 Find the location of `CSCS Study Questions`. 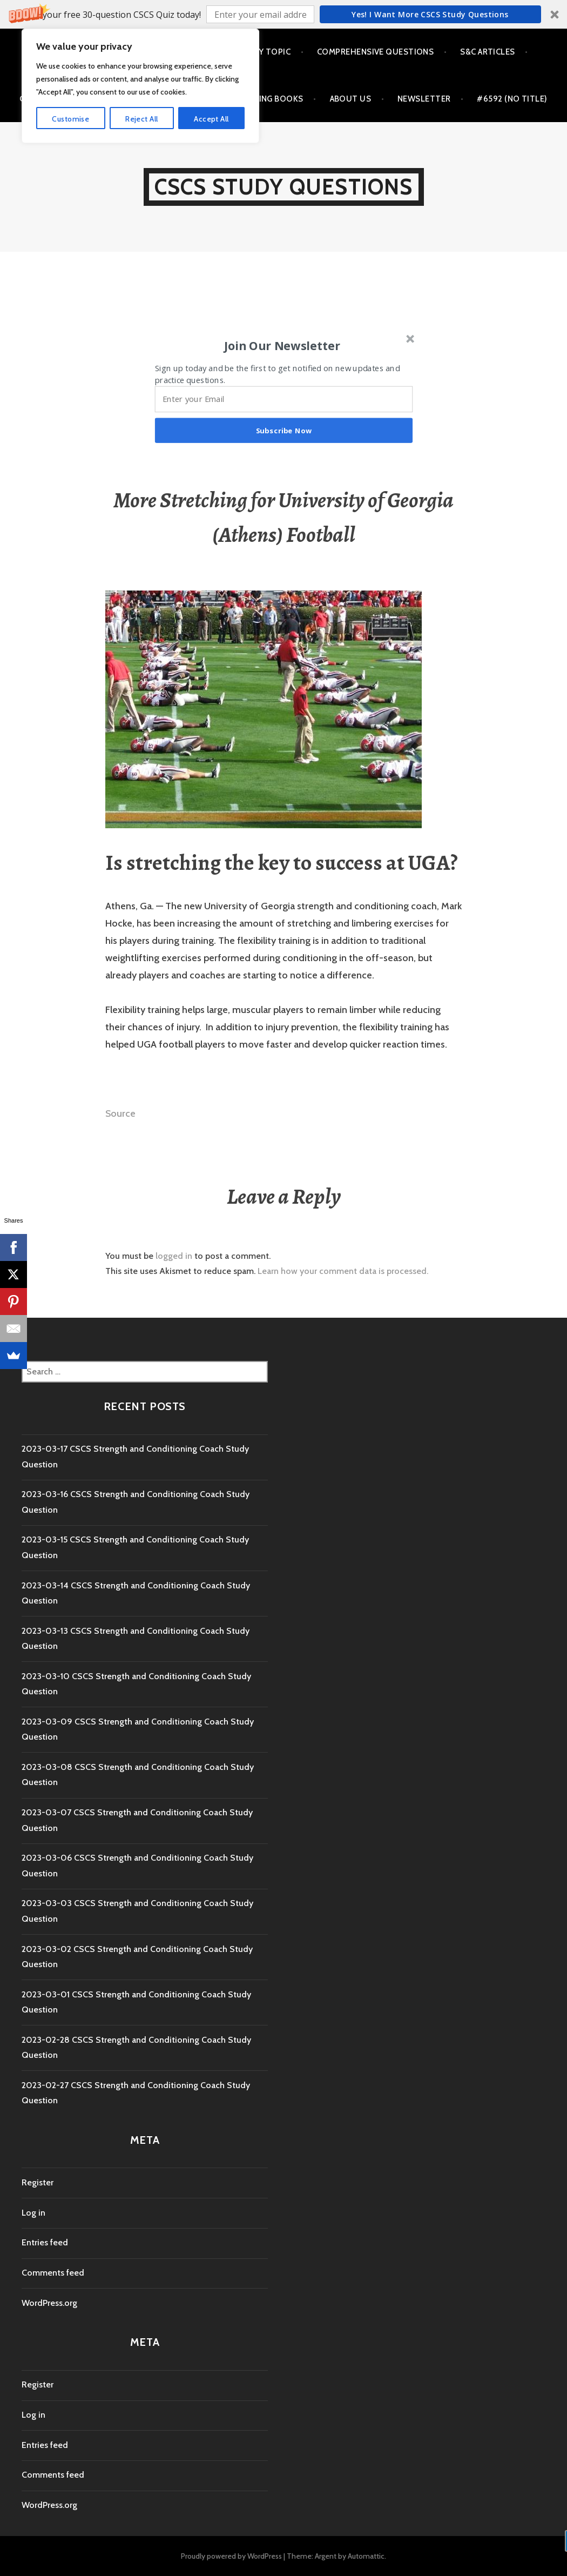

CSCS Study Questions is located at coordinates (283, 186).